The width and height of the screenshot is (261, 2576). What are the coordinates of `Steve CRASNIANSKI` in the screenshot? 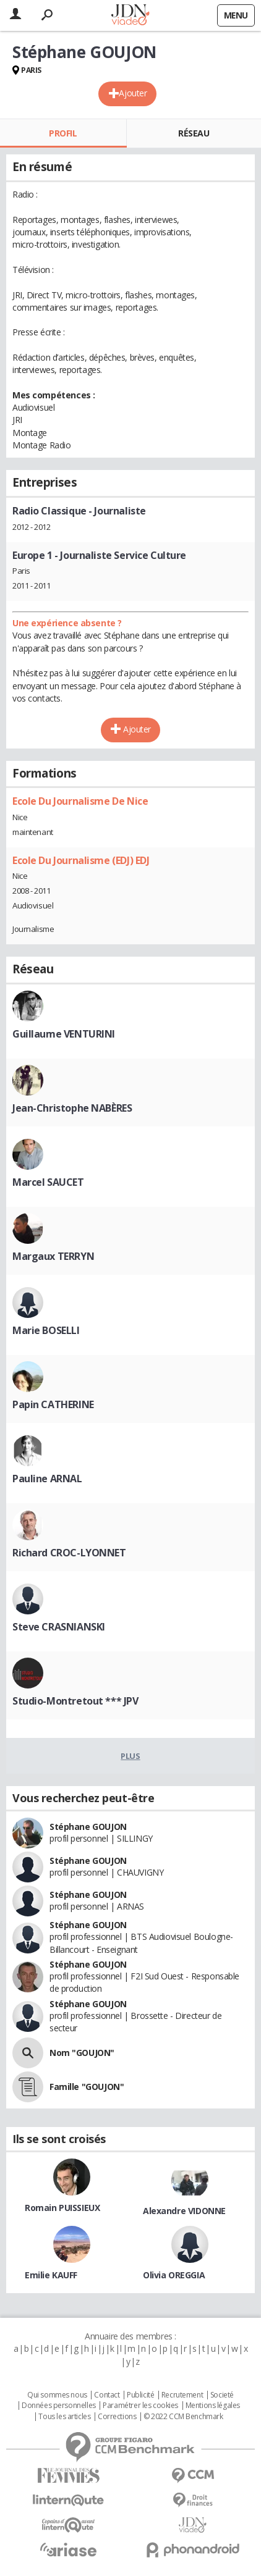 It's located at (58, 1627).